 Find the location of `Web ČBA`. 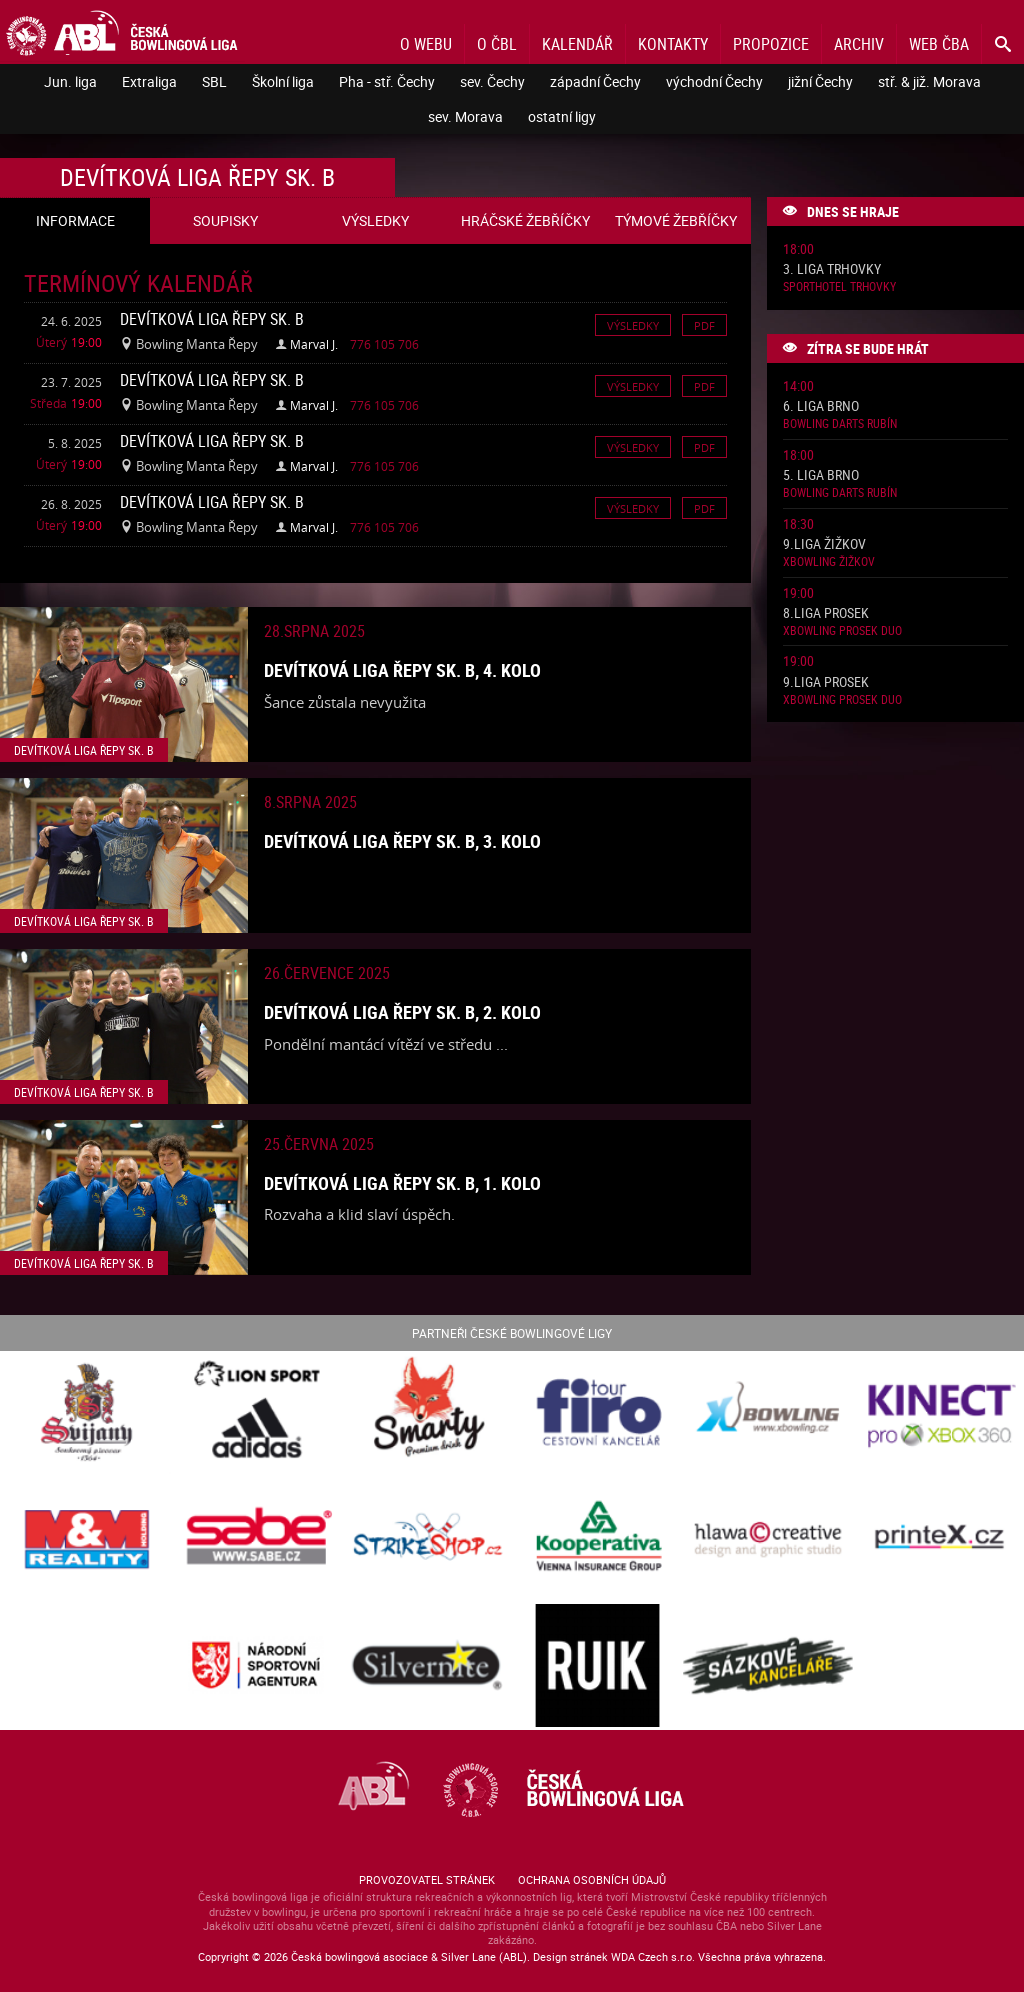

Web ČBA is located at coordinates (939, 44).